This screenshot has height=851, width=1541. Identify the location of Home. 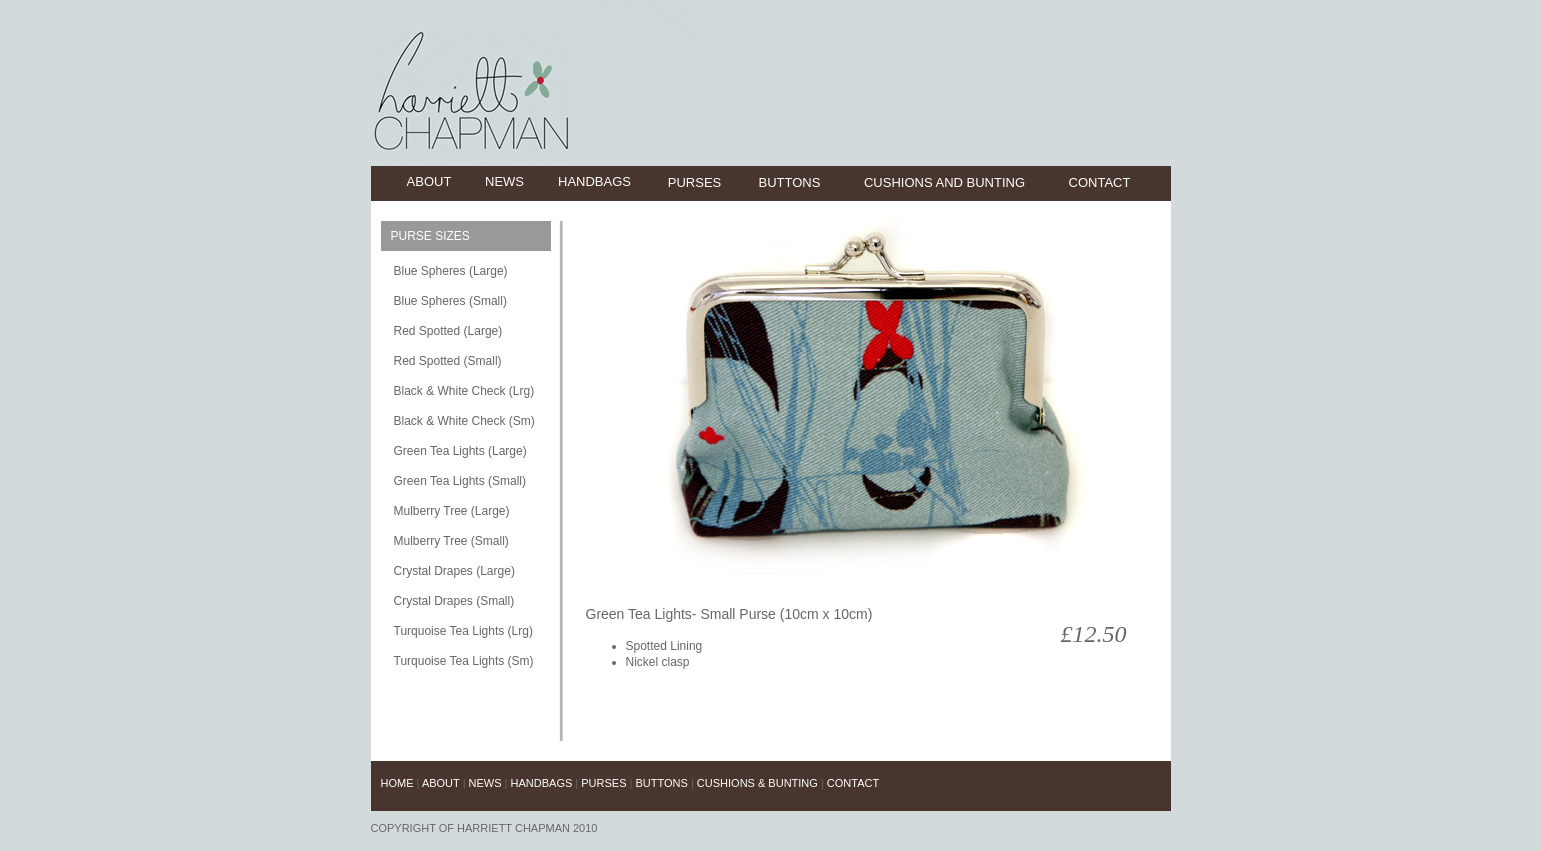
(399, 783).